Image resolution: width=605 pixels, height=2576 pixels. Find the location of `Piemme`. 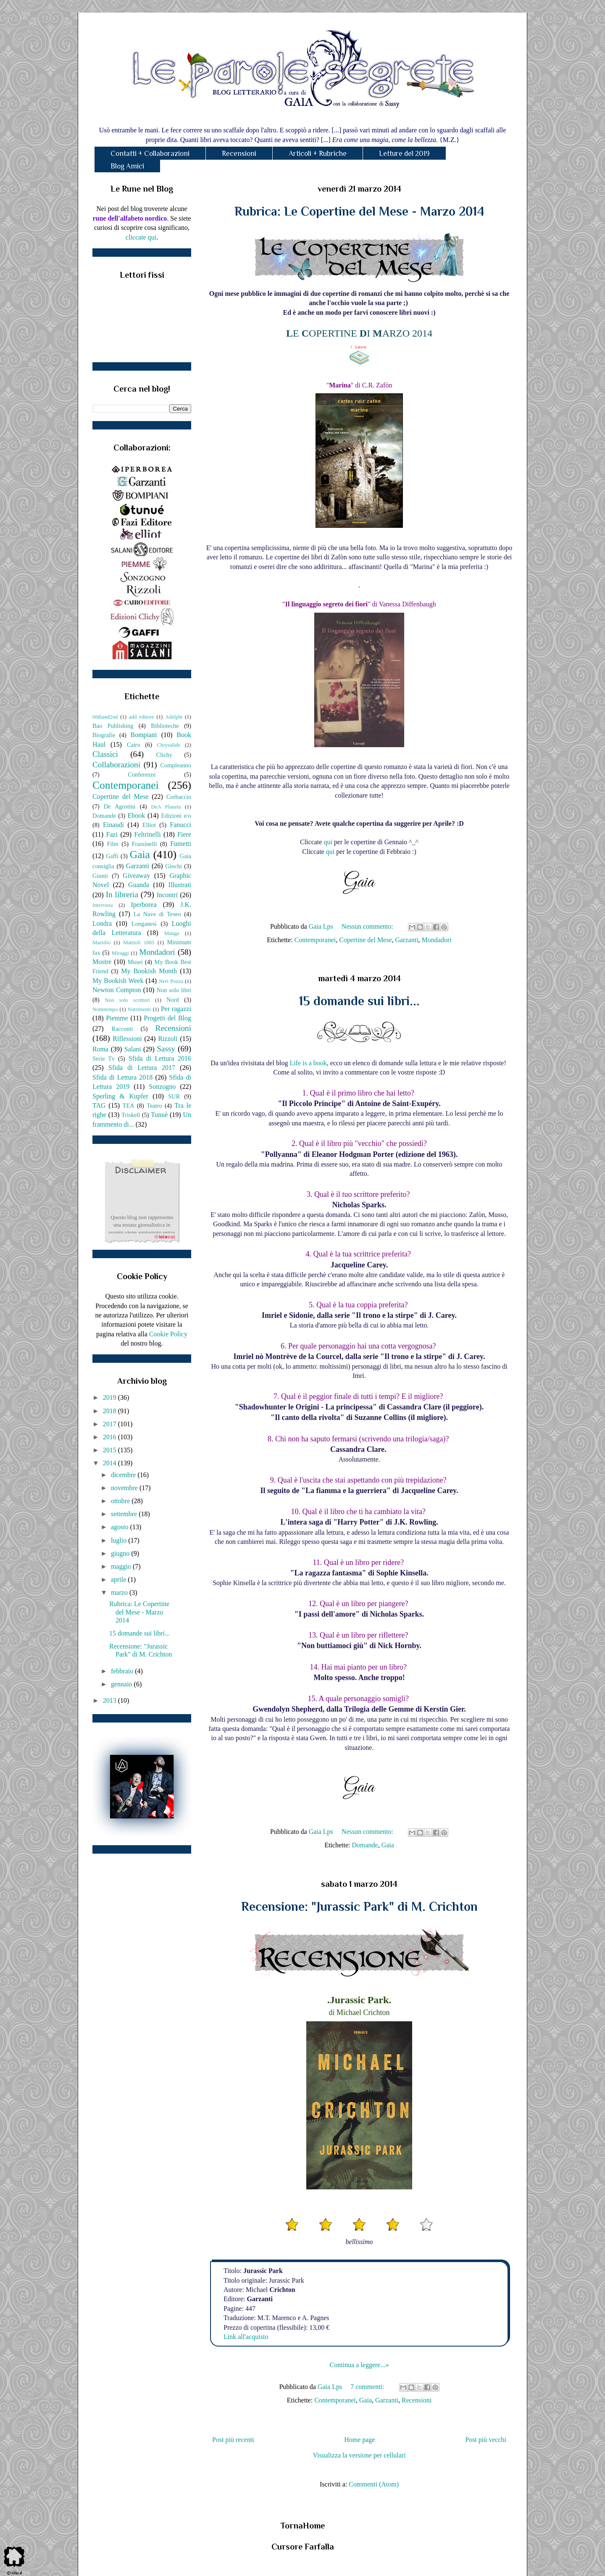

Piemme is located at coordinates (117, 1018).